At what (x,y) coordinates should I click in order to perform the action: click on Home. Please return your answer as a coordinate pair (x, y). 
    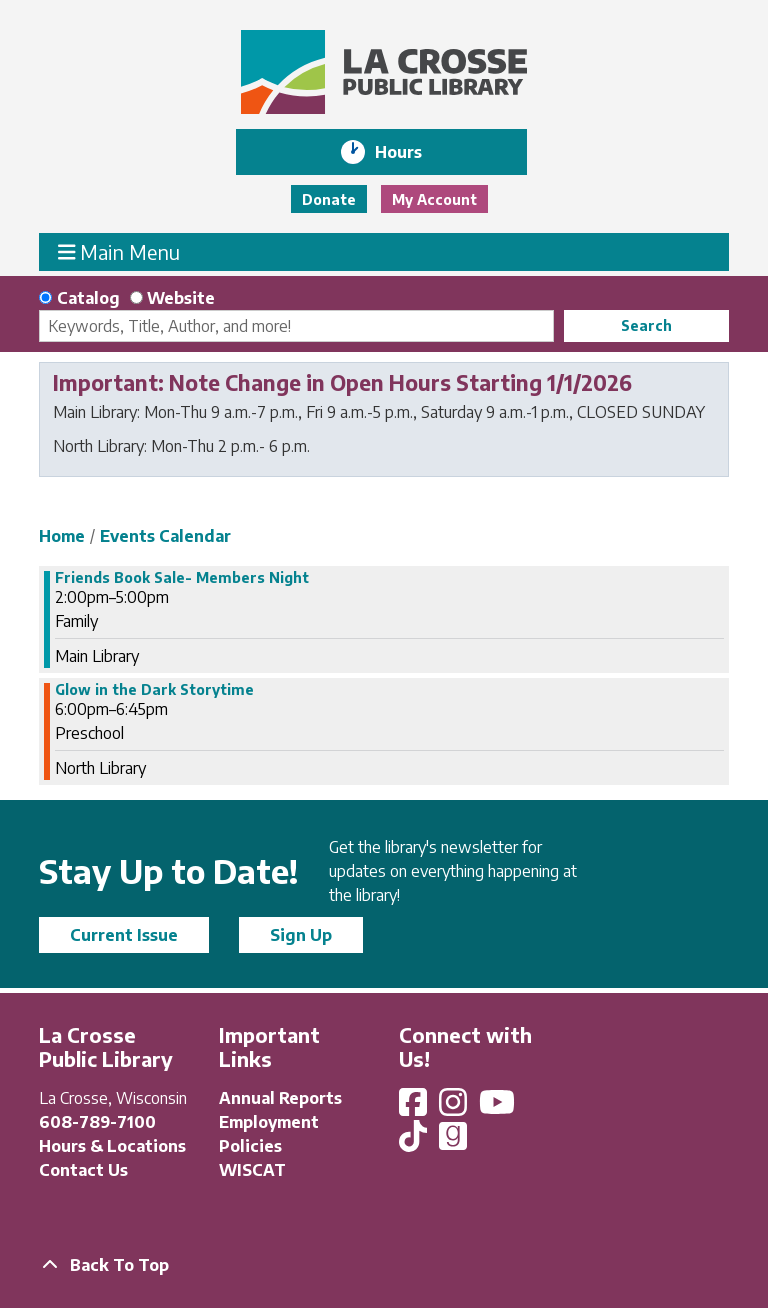
    Looking at the image, I should click on (62, 536).